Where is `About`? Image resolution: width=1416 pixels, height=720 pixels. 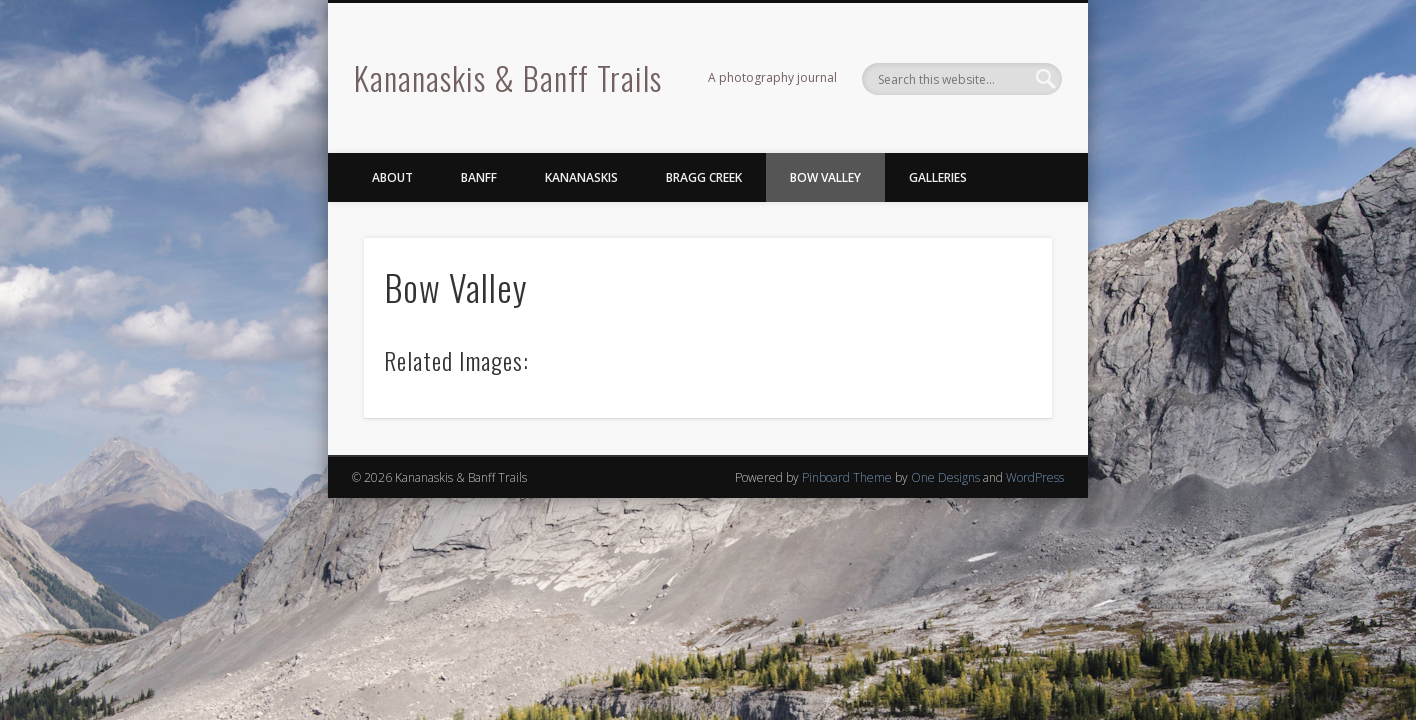
About is located at coordinates (392, 177).